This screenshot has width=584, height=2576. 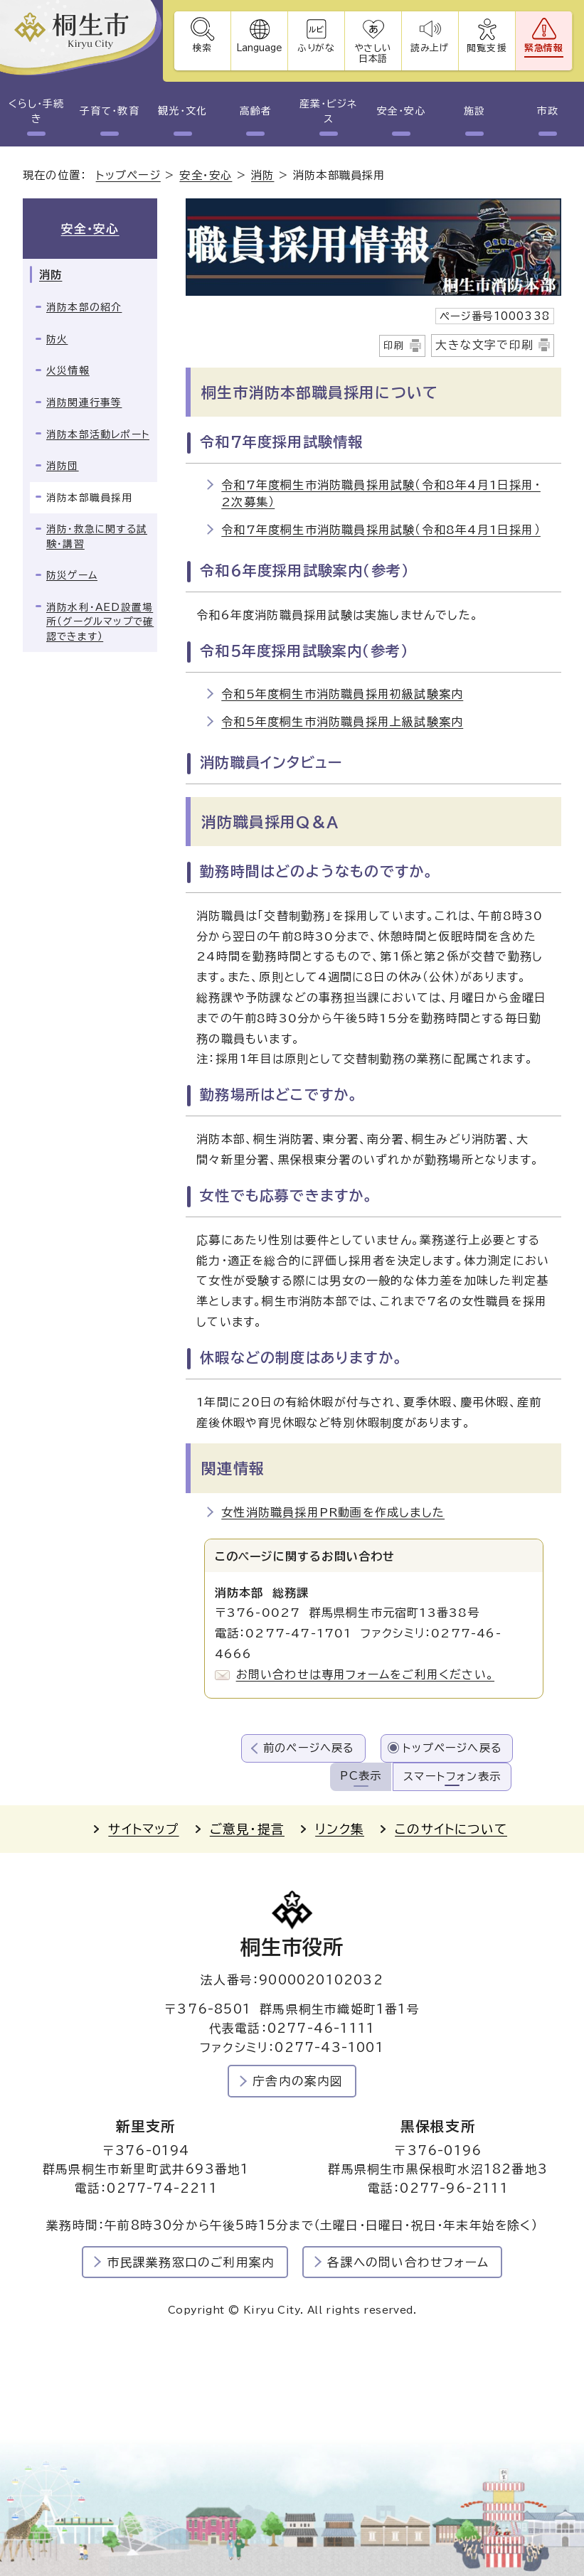 I want to click on 消防関連行事等, so click(x=84, y=402).